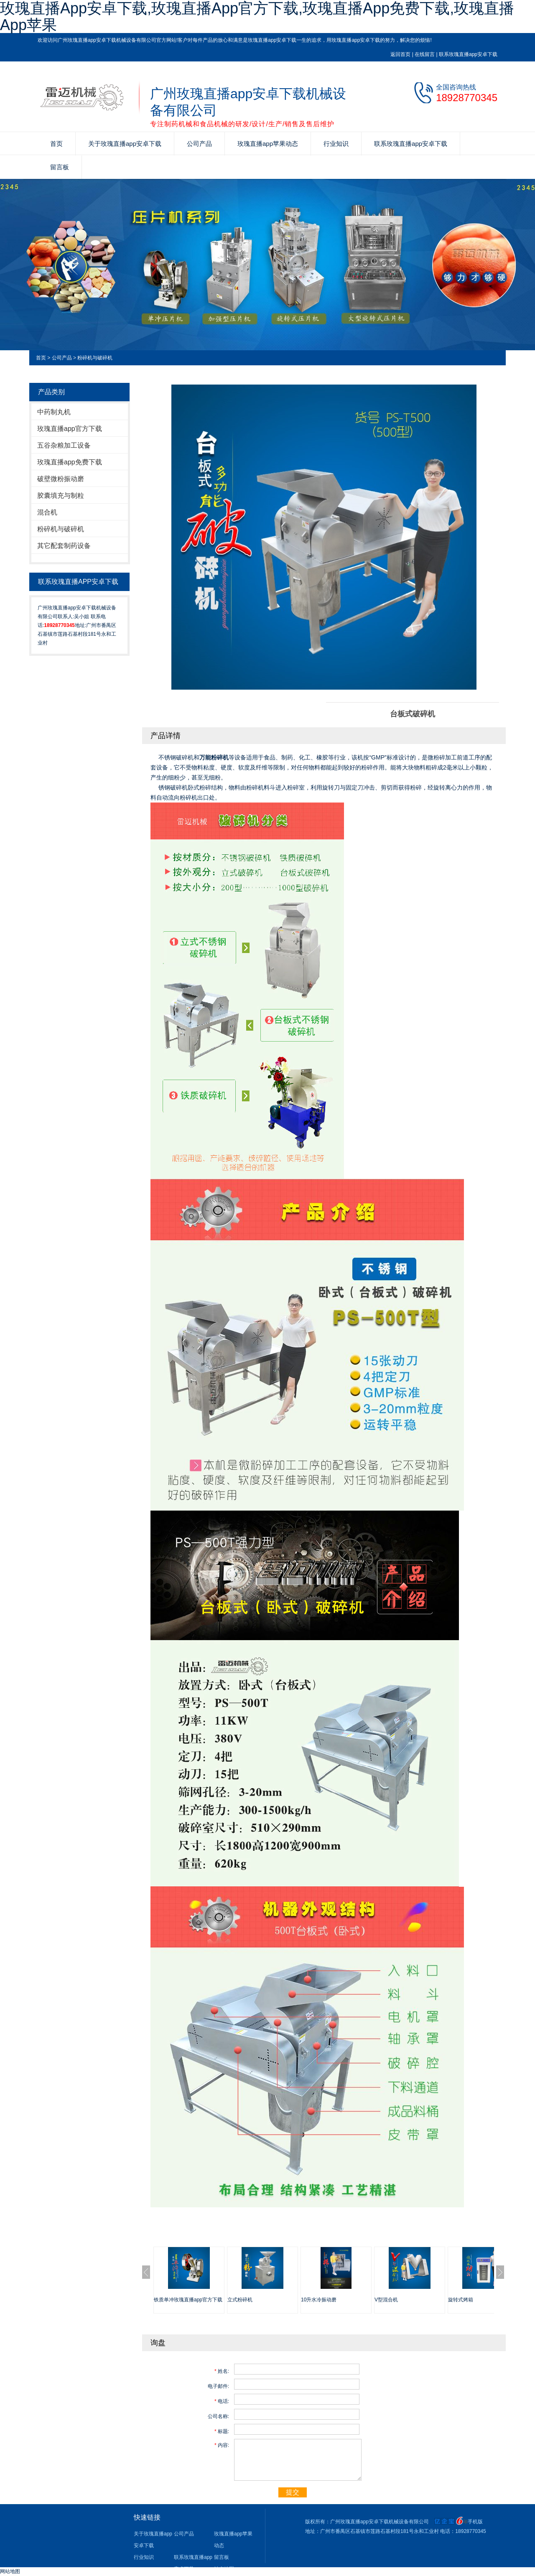  What do you see at coordinates (94, 358) in the screenshot?
I see `粉碎机与破碎机` at bounding box center [94, 358].